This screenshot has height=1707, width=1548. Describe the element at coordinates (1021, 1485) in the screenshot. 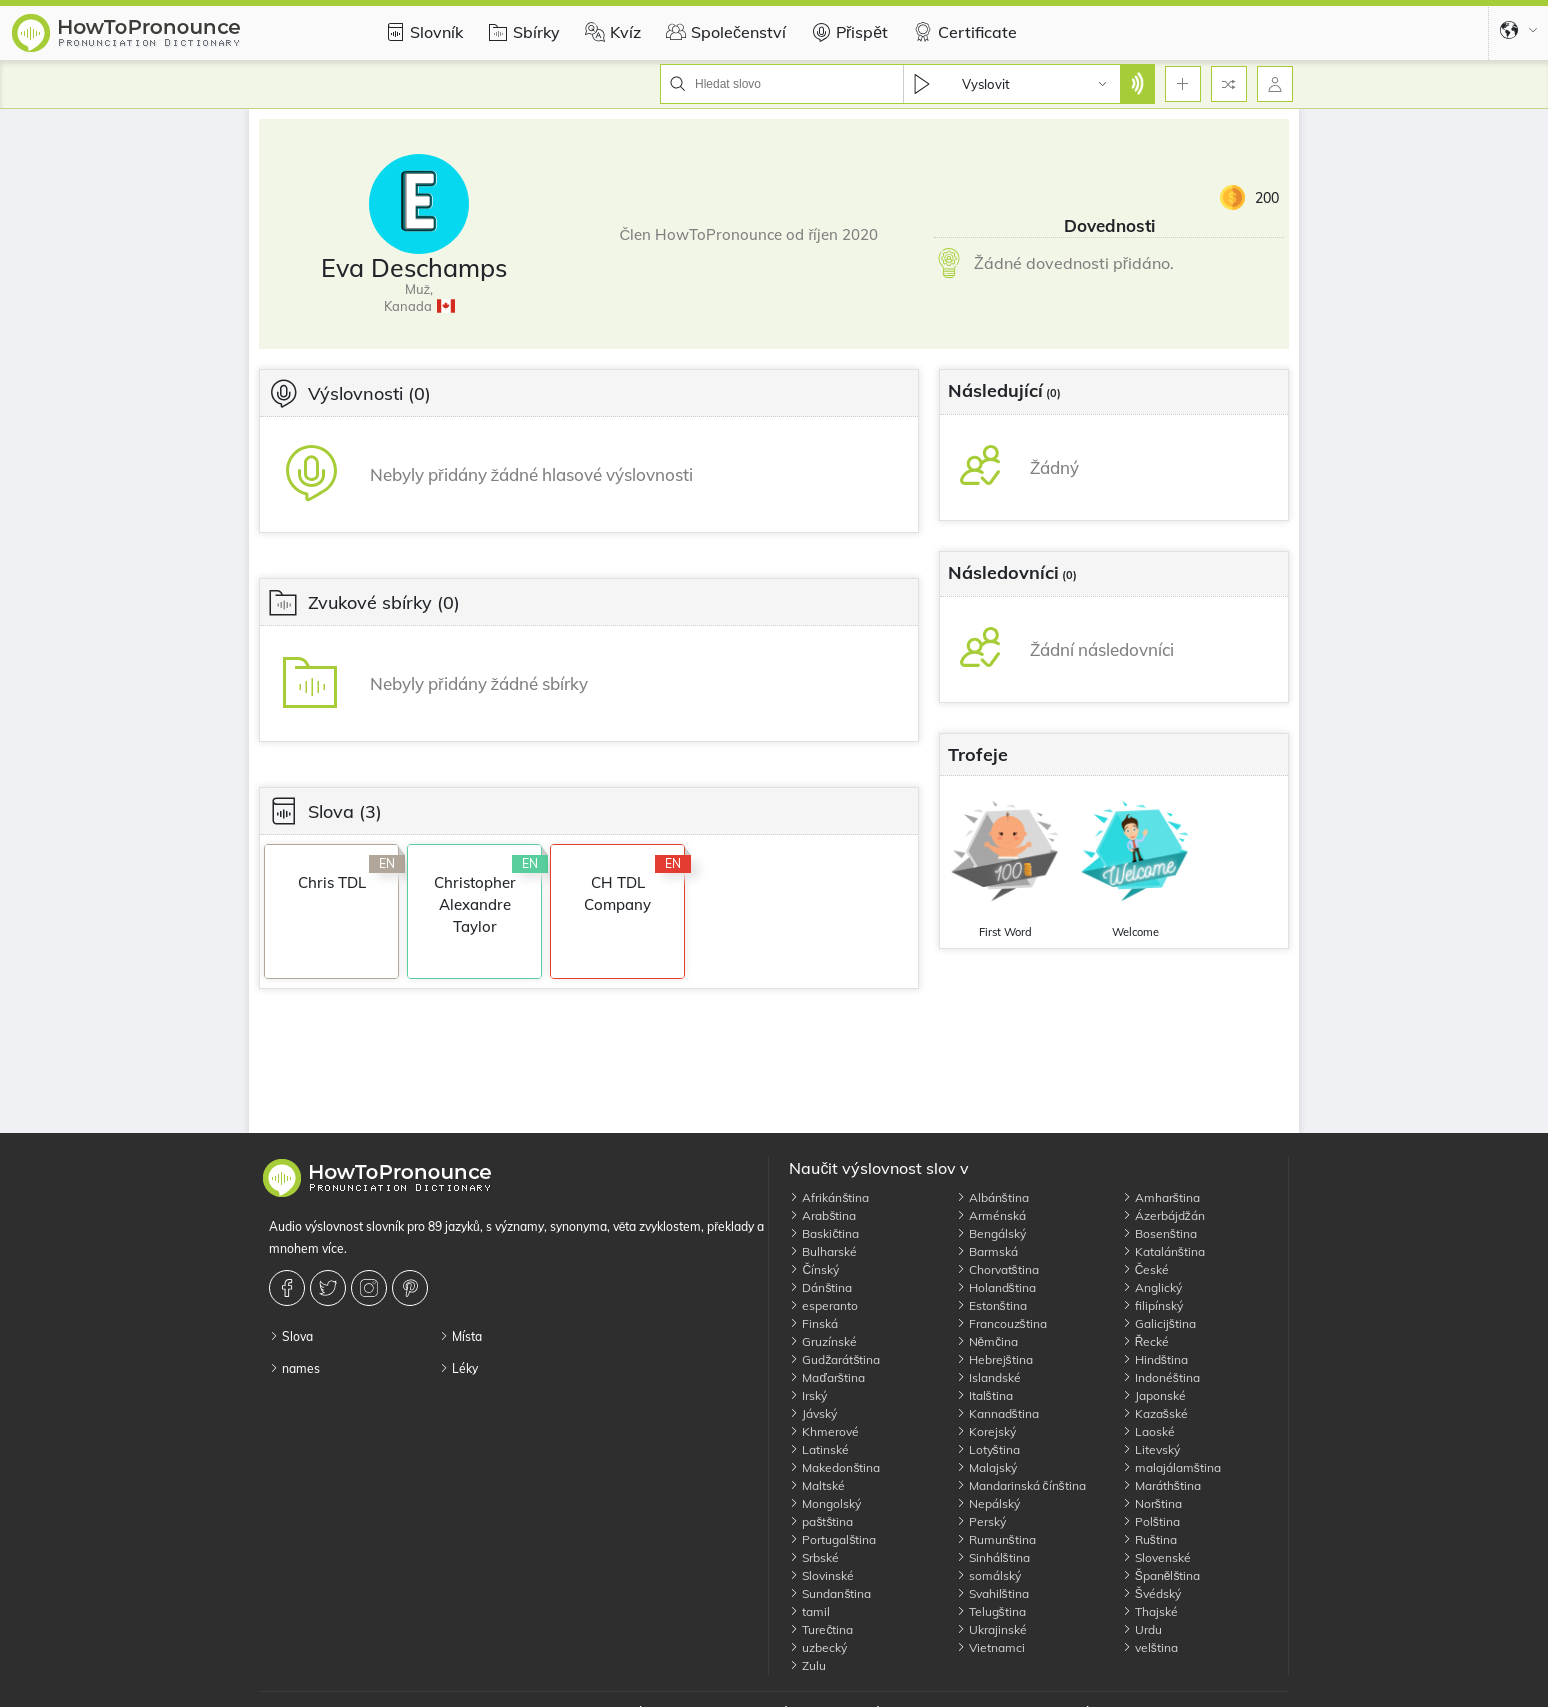

I see `Mandarinská čínština` at that location.